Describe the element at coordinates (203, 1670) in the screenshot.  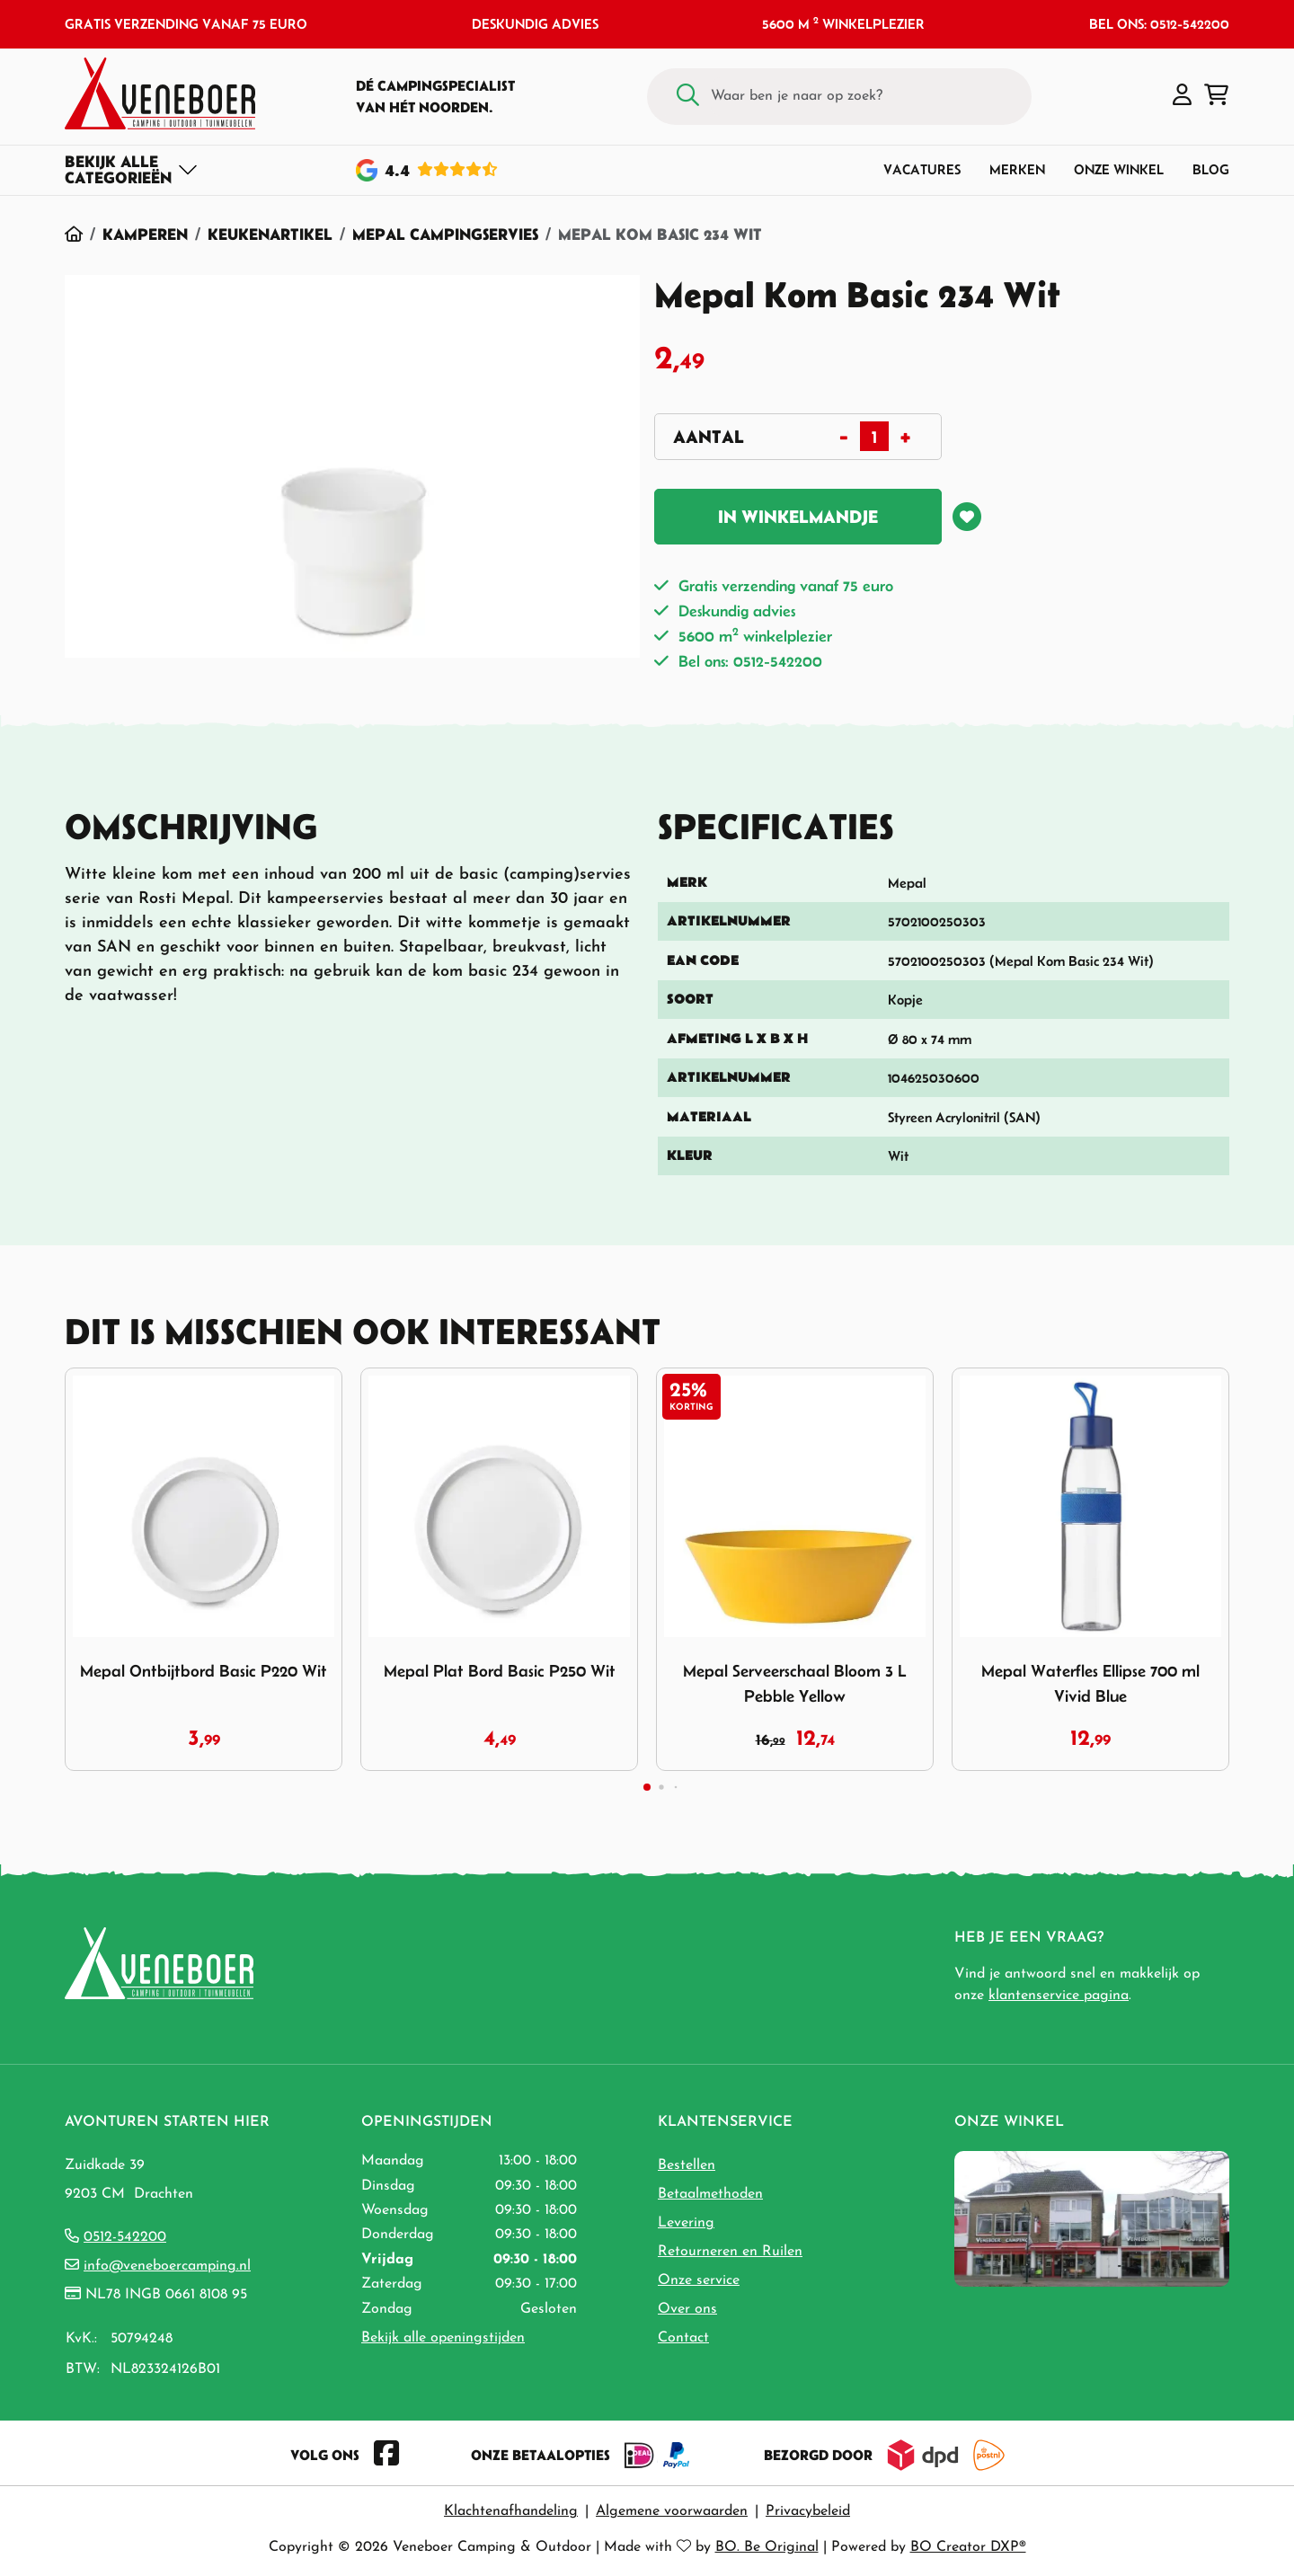
I see `Mepal Ontbijtbord Basic P220 Wit` at that location.